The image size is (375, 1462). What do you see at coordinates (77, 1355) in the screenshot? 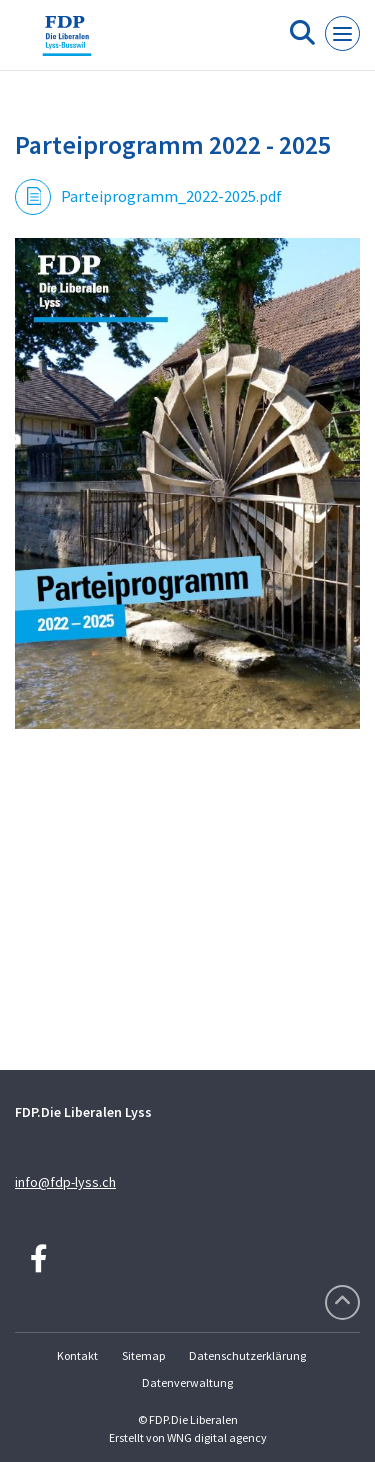
I see `Kontakt` at bounding box center [77, 1355].